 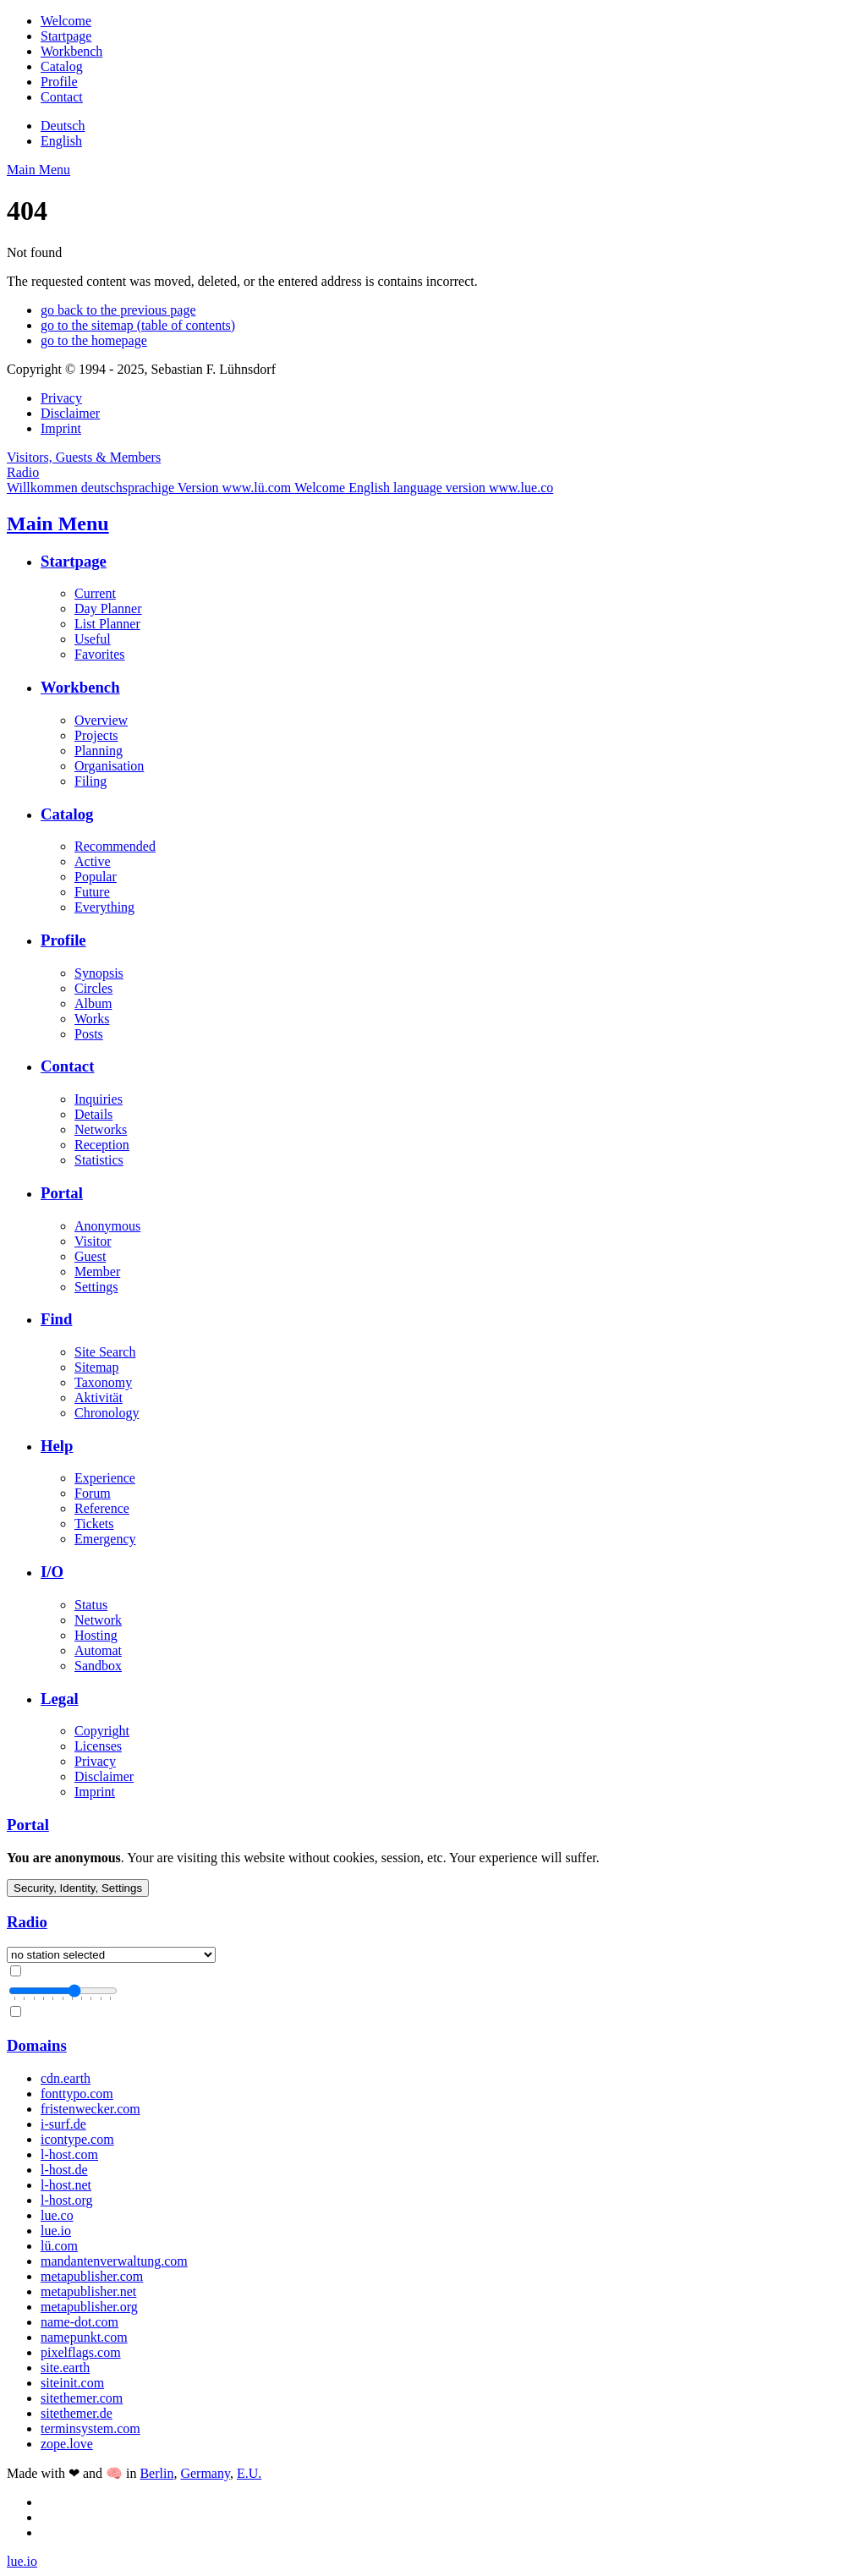 I want to click on fristenwecker.com, so click(x=90, y=2109).